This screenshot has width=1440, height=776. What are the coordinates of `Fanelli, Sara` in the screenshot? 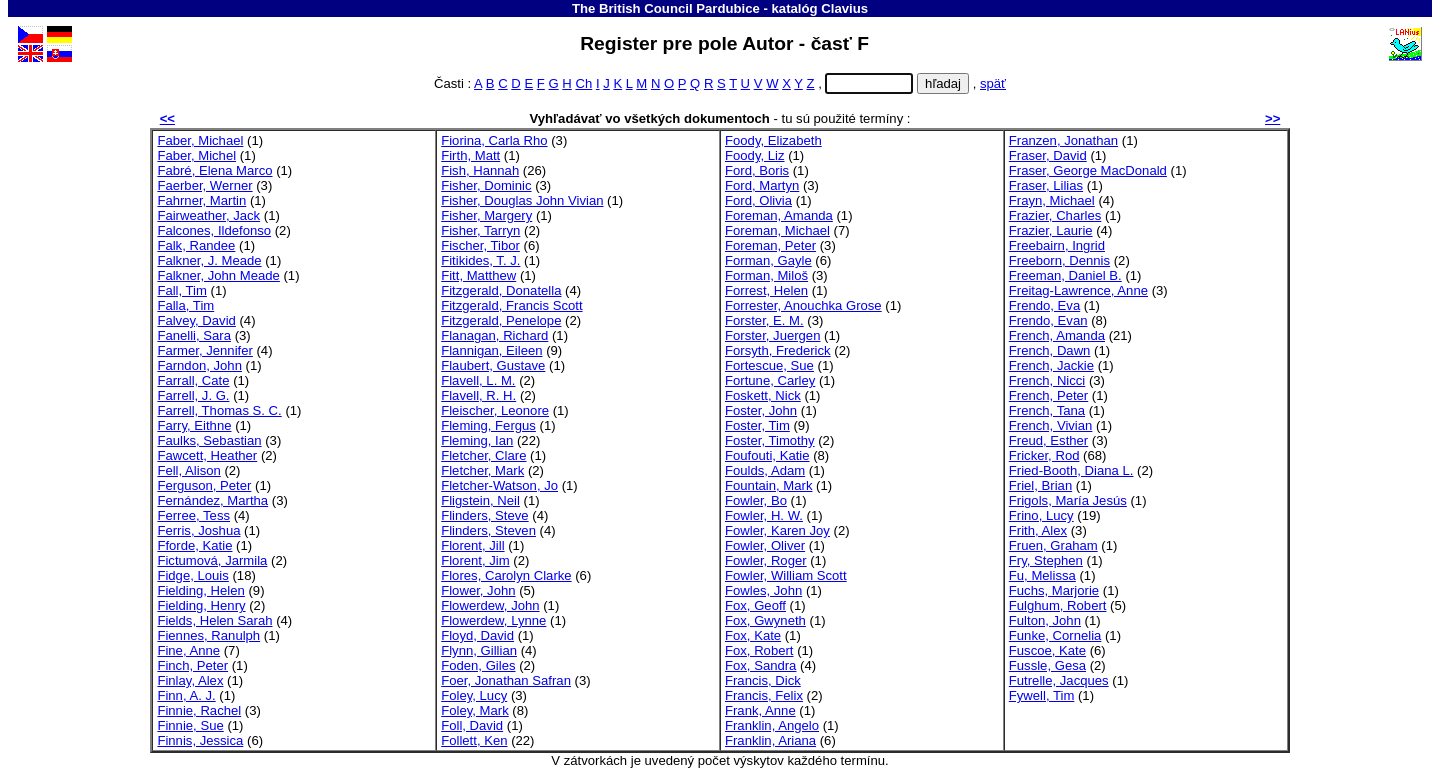 It's located at (194, 335).